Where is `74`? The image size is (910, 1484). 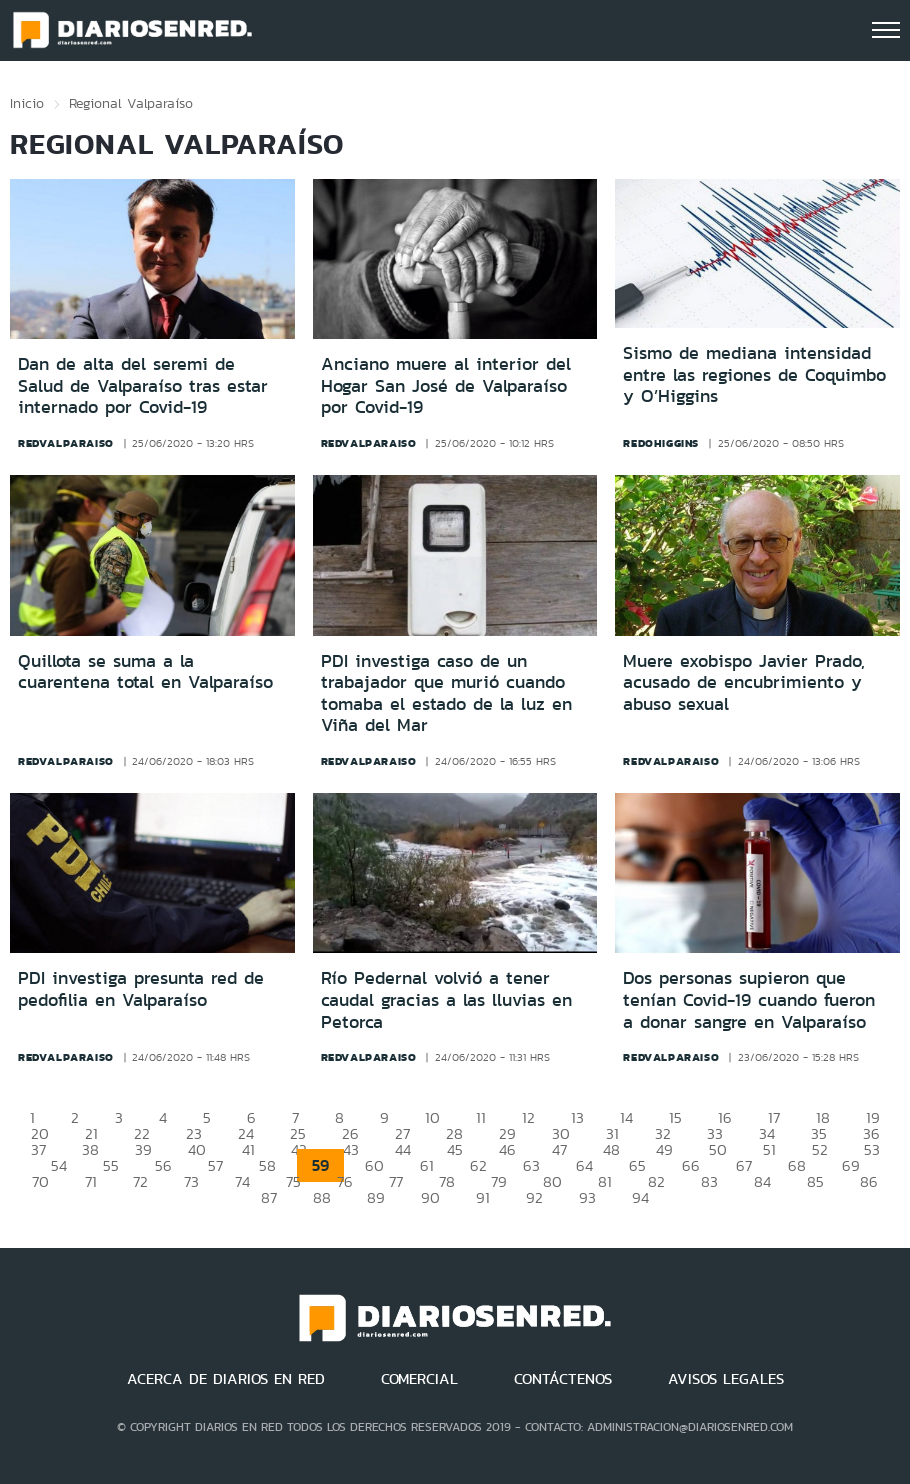
74 is located at coordinates (242, 1181).